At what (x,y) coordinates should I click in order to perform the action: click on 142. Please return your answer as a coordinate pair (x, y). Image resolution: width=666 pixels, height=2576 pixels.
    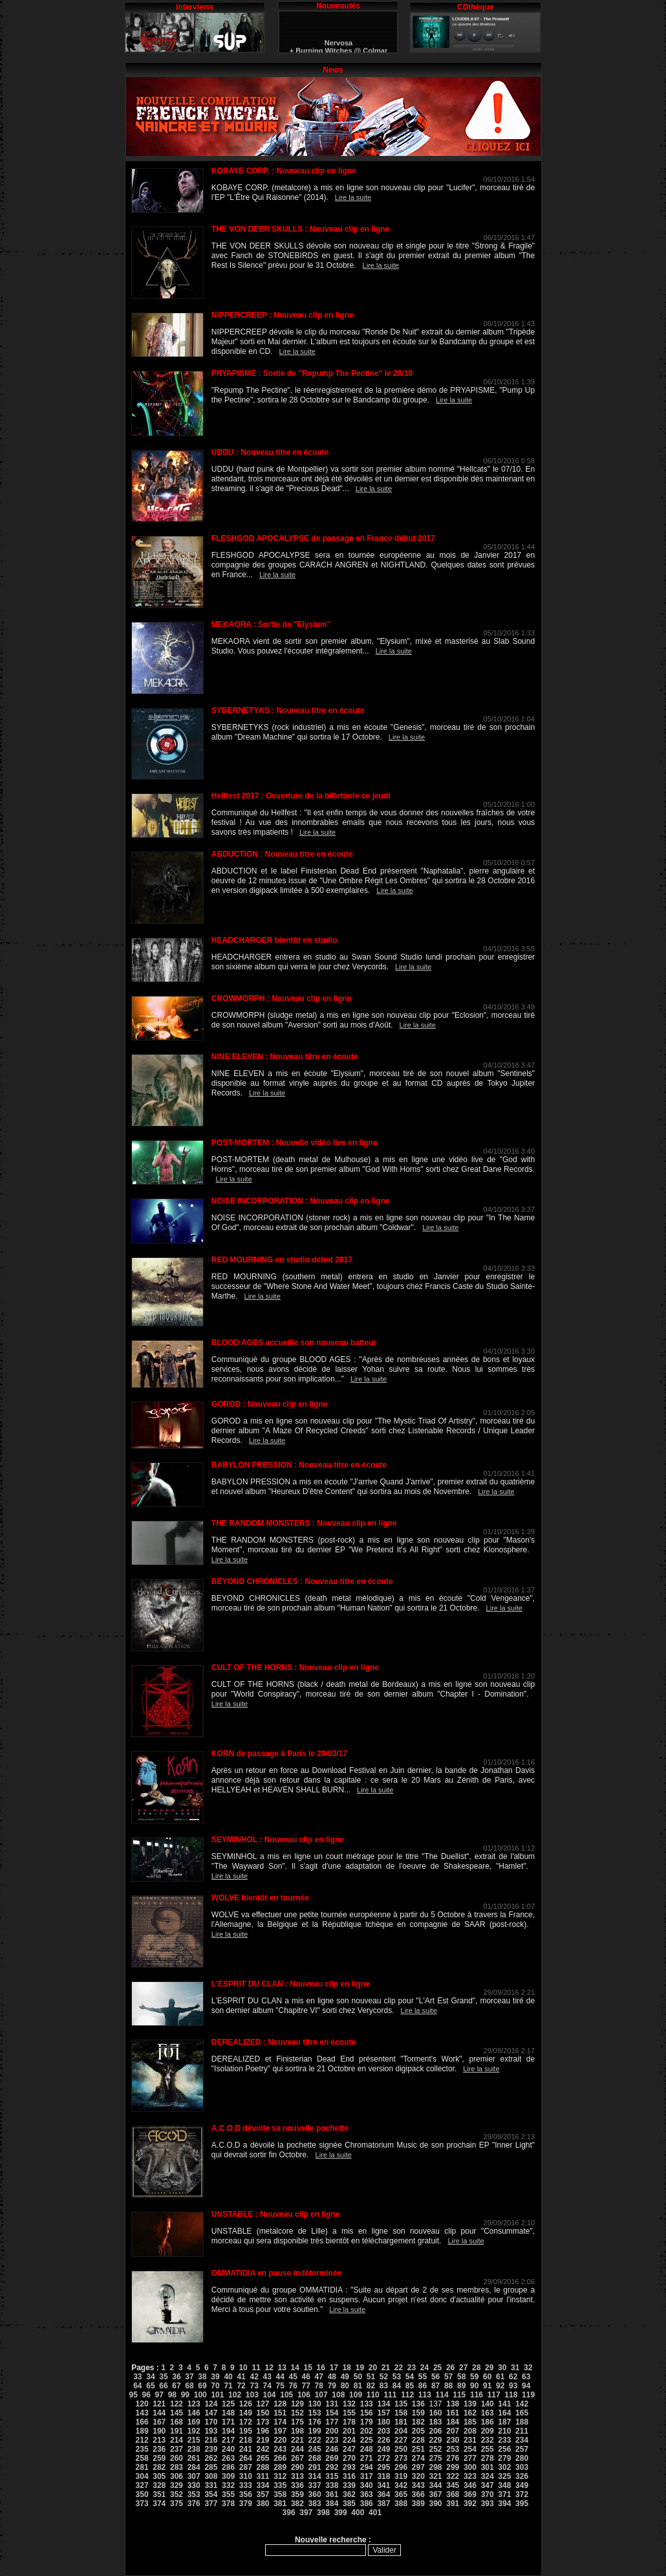
    Looking at the image, I should click on (521, 2403).